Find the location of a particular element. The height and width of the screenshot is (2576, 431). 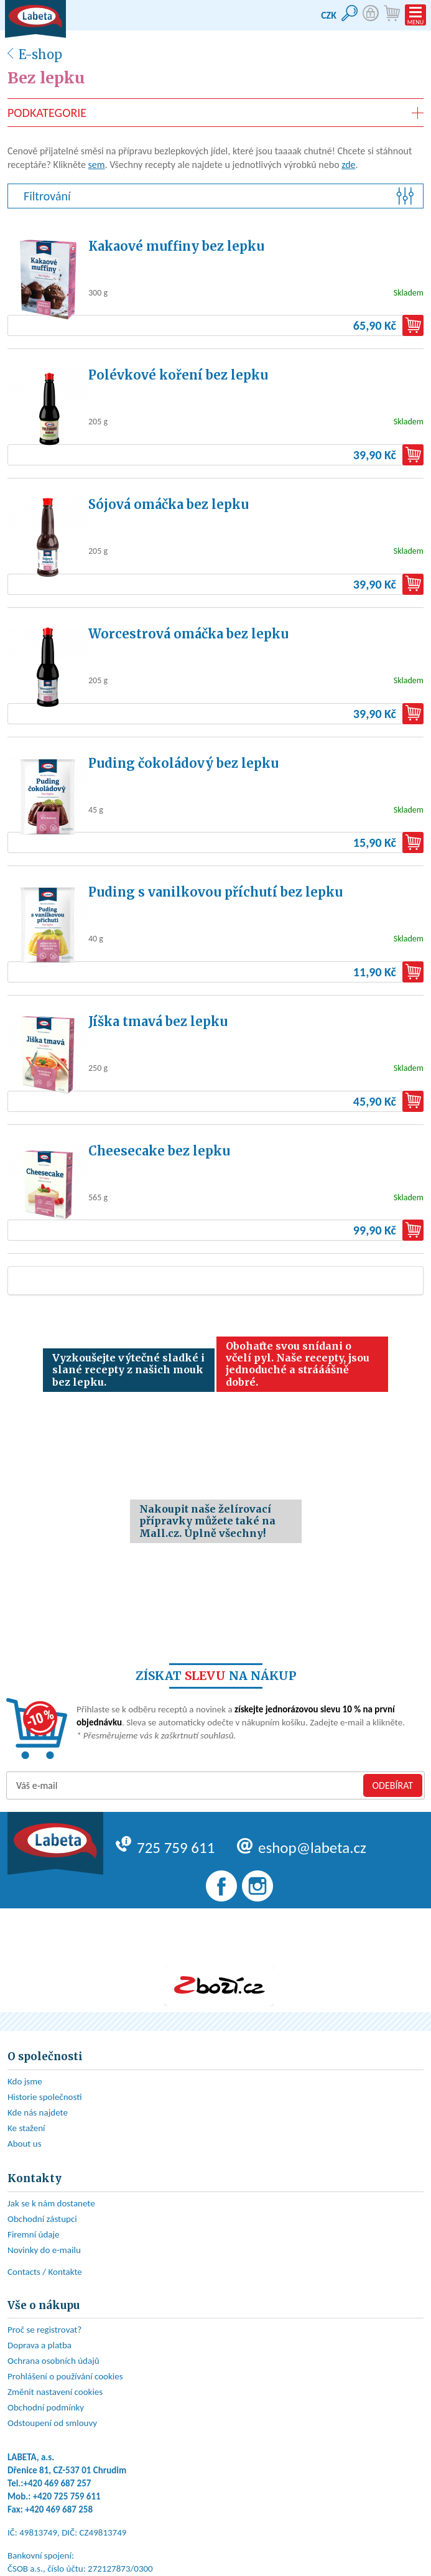

+420 725 759 611 is located at coordinates (67, 2496).